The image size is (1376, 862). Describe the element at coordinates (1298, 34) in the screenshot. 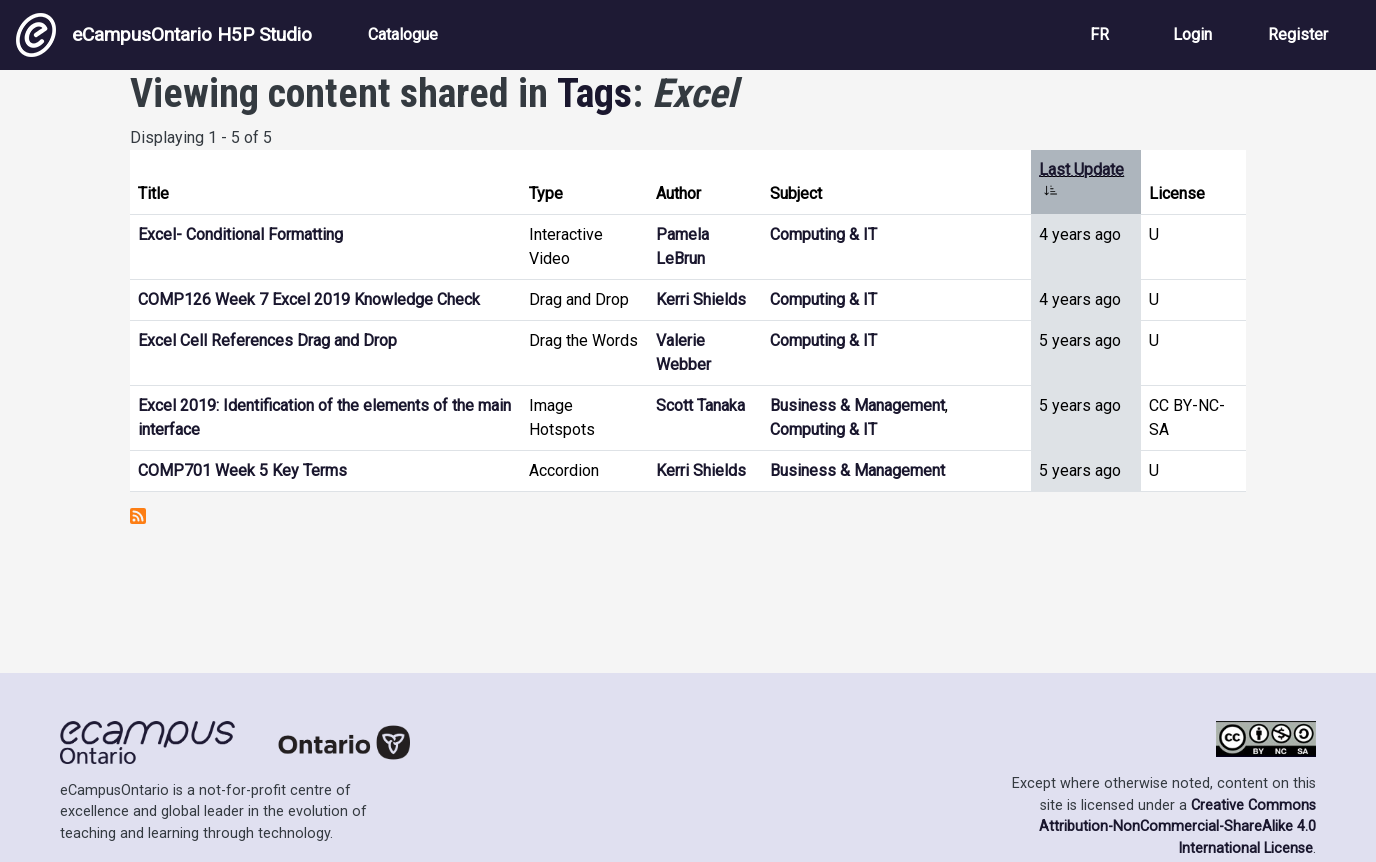

I see `Register` at that location.